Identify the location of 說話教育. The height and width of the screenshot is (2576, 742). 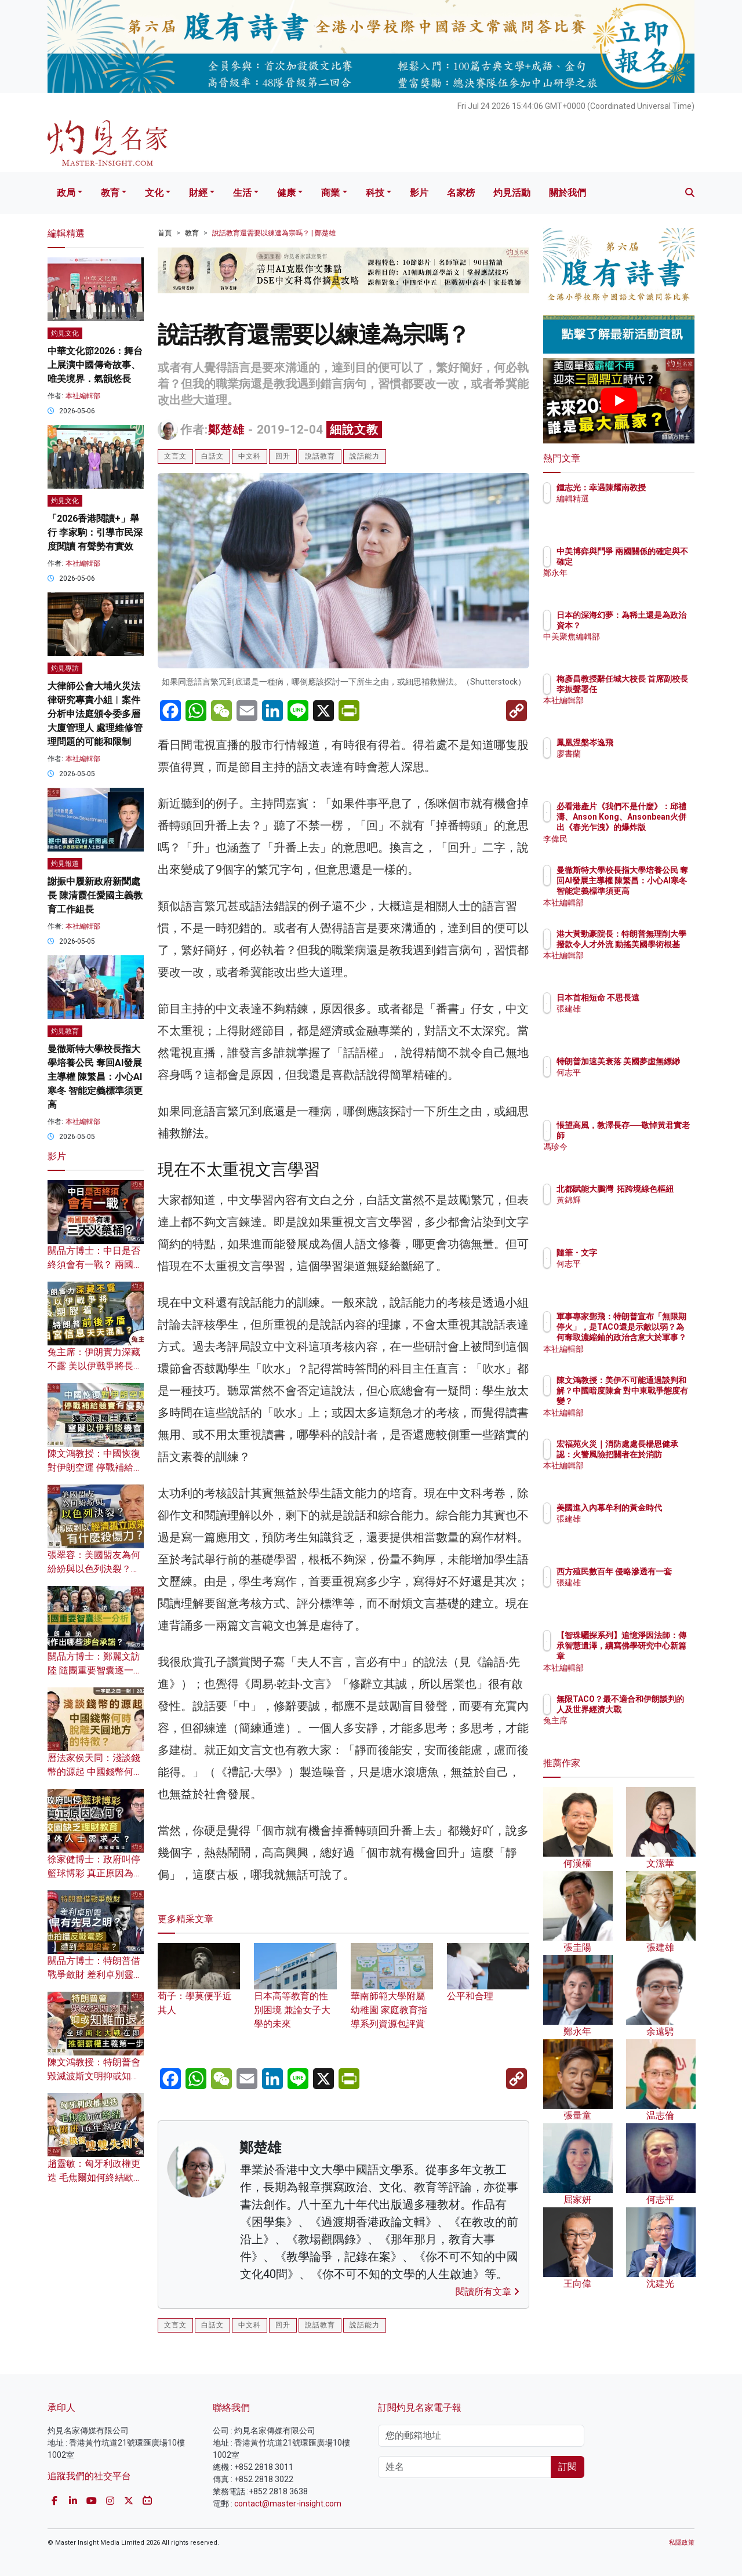
(320, 456).